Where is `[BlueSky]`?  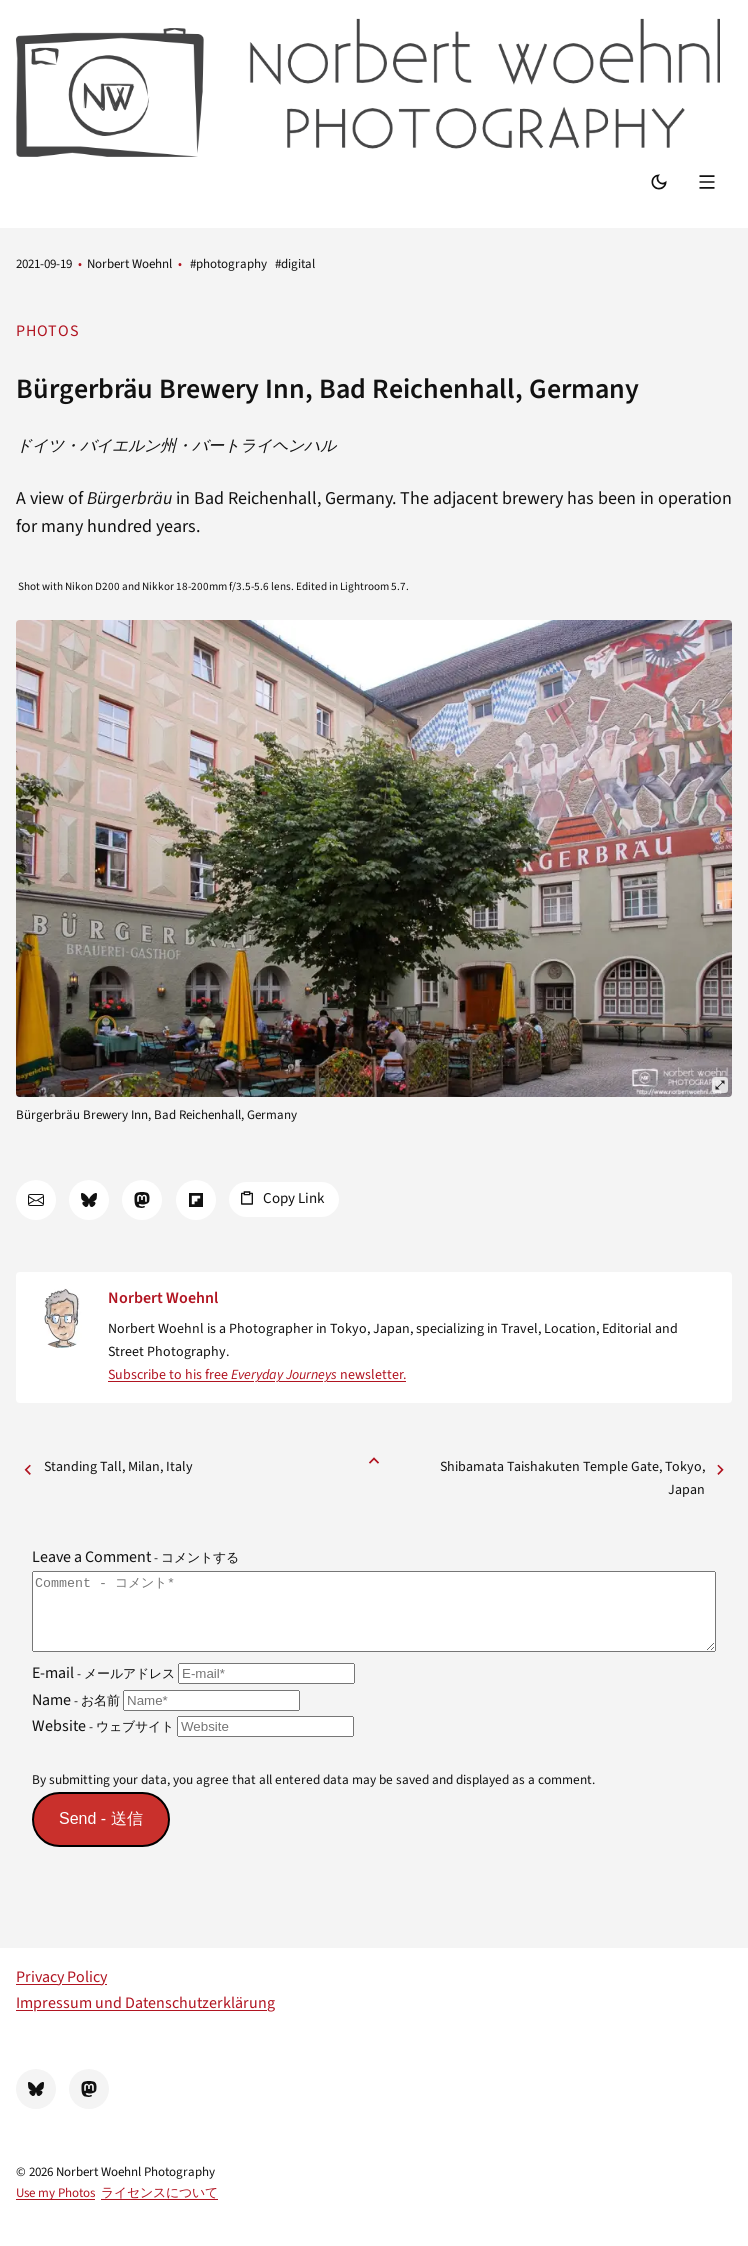 [BlueSky] is located at coordinates (36, 2104).